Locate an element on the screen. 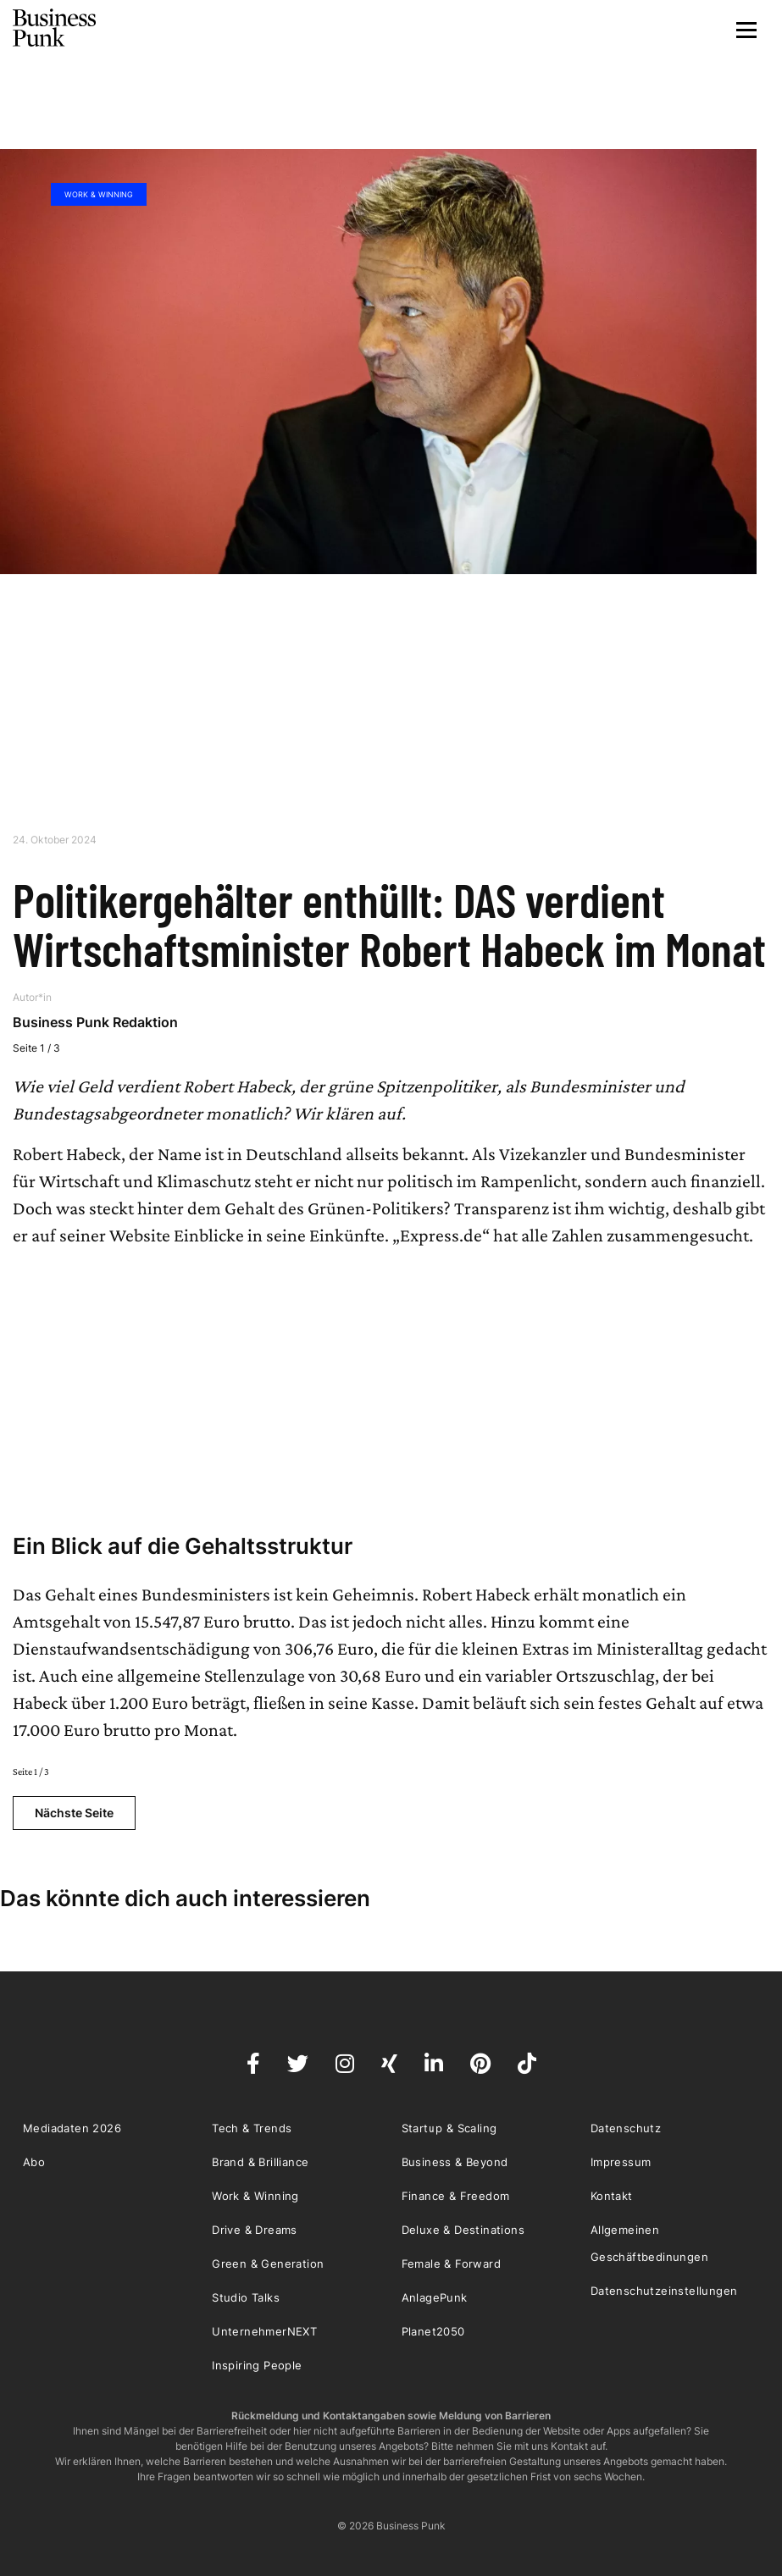 Image resolution: width=782 pixels, height=2576 pixels. AnlagePunk is located at coordinates (435, 2297).